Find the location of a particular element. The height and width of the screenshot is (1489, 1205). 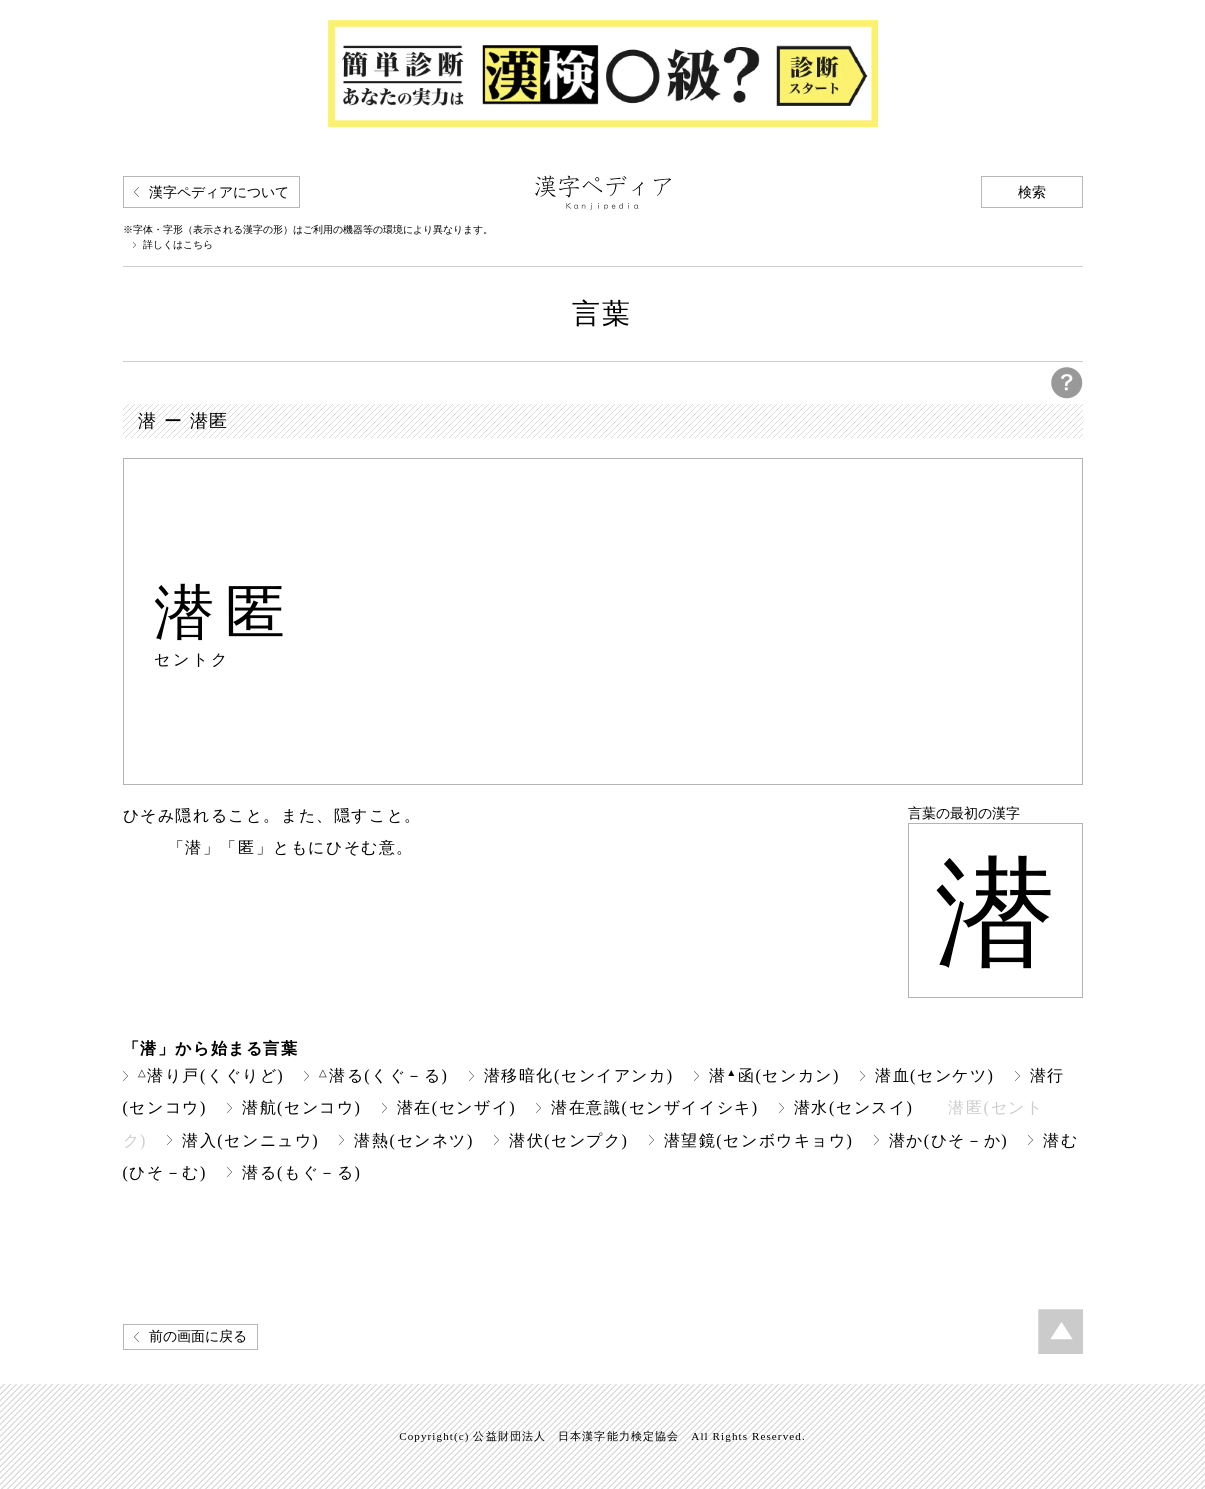

潜熱(センネツ) is located at coordinates (414, 1140).